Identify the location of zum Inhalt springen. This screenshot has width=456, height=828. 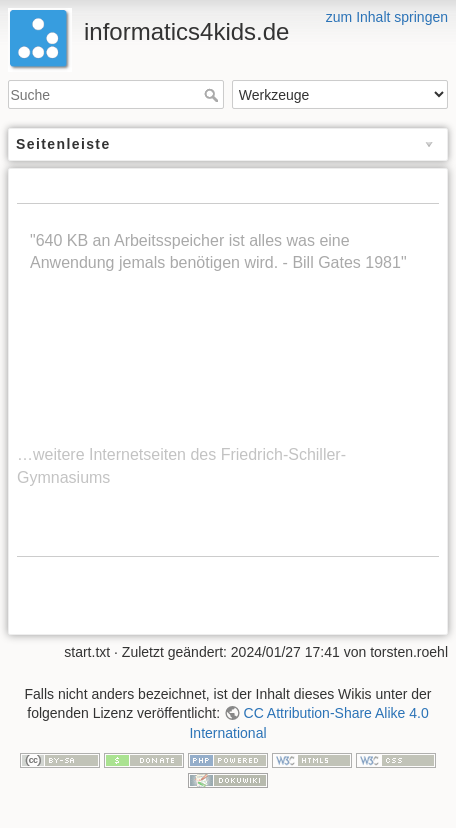
(387, 17).